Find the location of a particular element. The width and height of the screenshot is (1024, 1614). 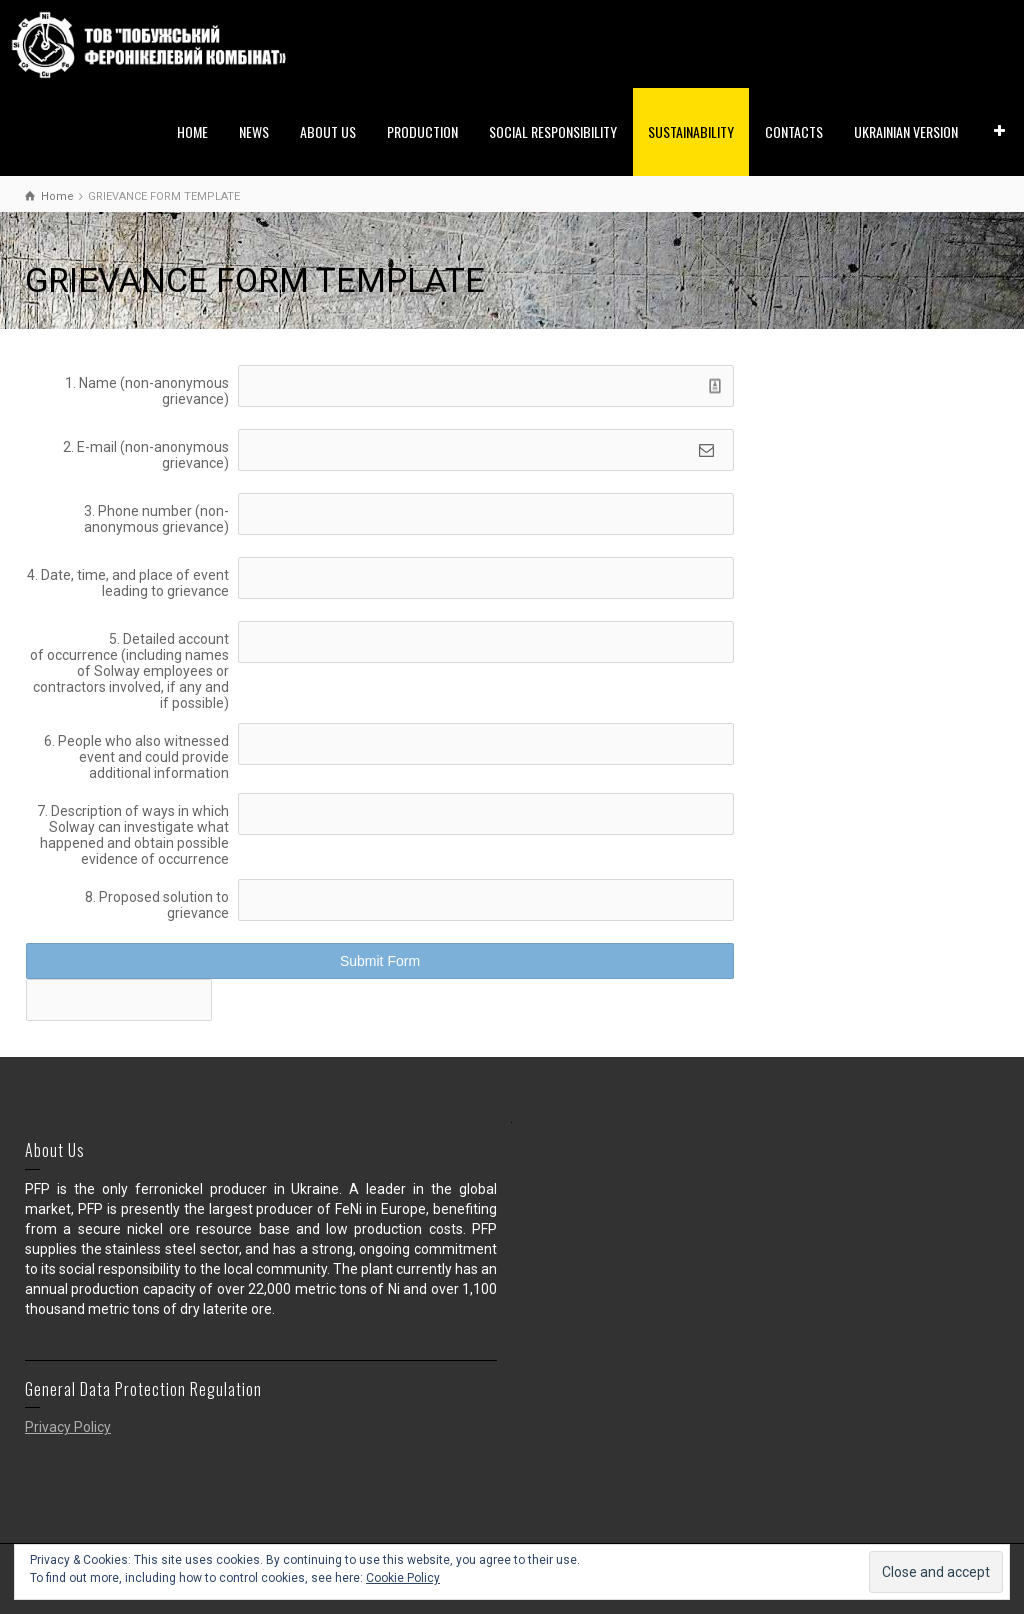

ABOUT US is located at coordinates (328, 131).